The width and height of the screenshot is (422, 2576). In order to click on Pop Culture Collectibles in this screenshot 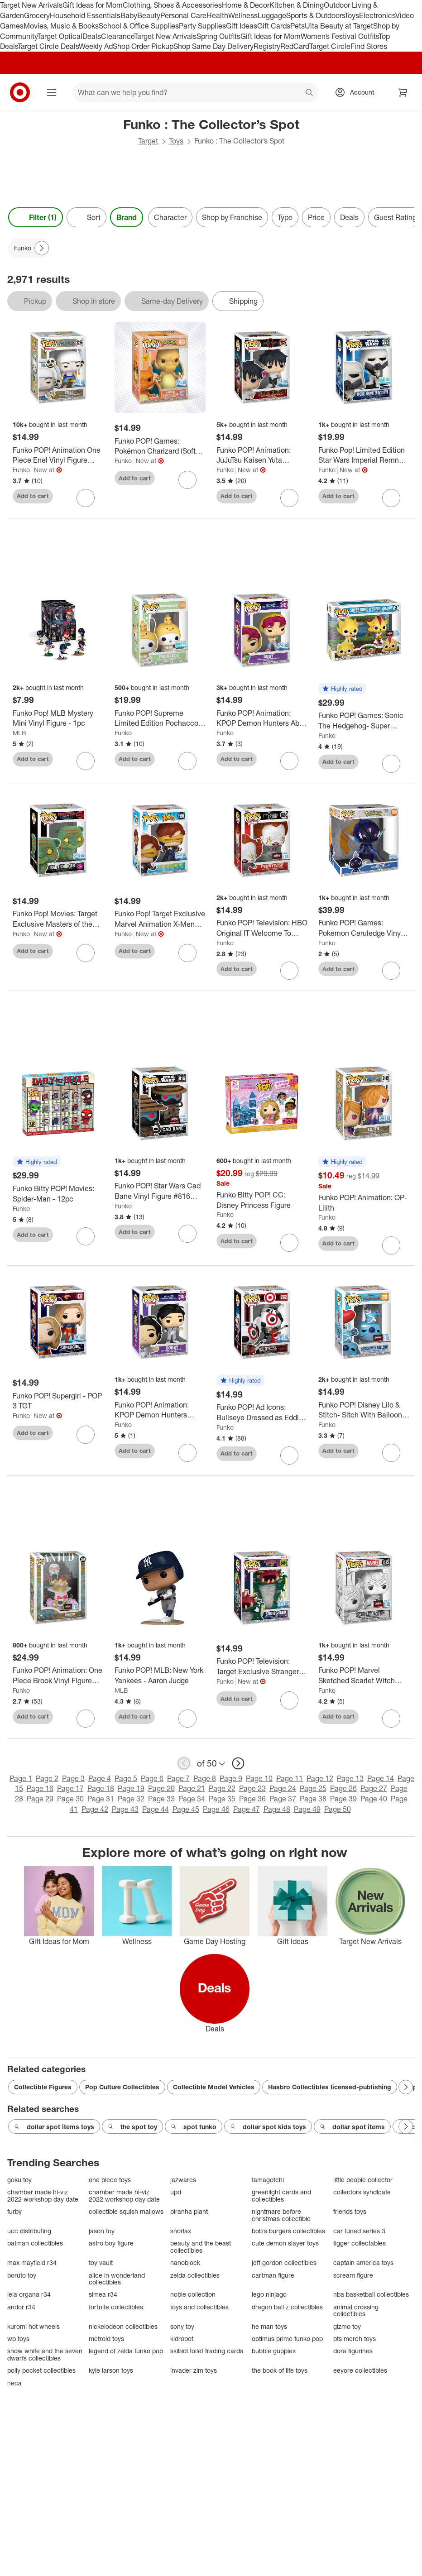, I will do `click(122, 2087)`.